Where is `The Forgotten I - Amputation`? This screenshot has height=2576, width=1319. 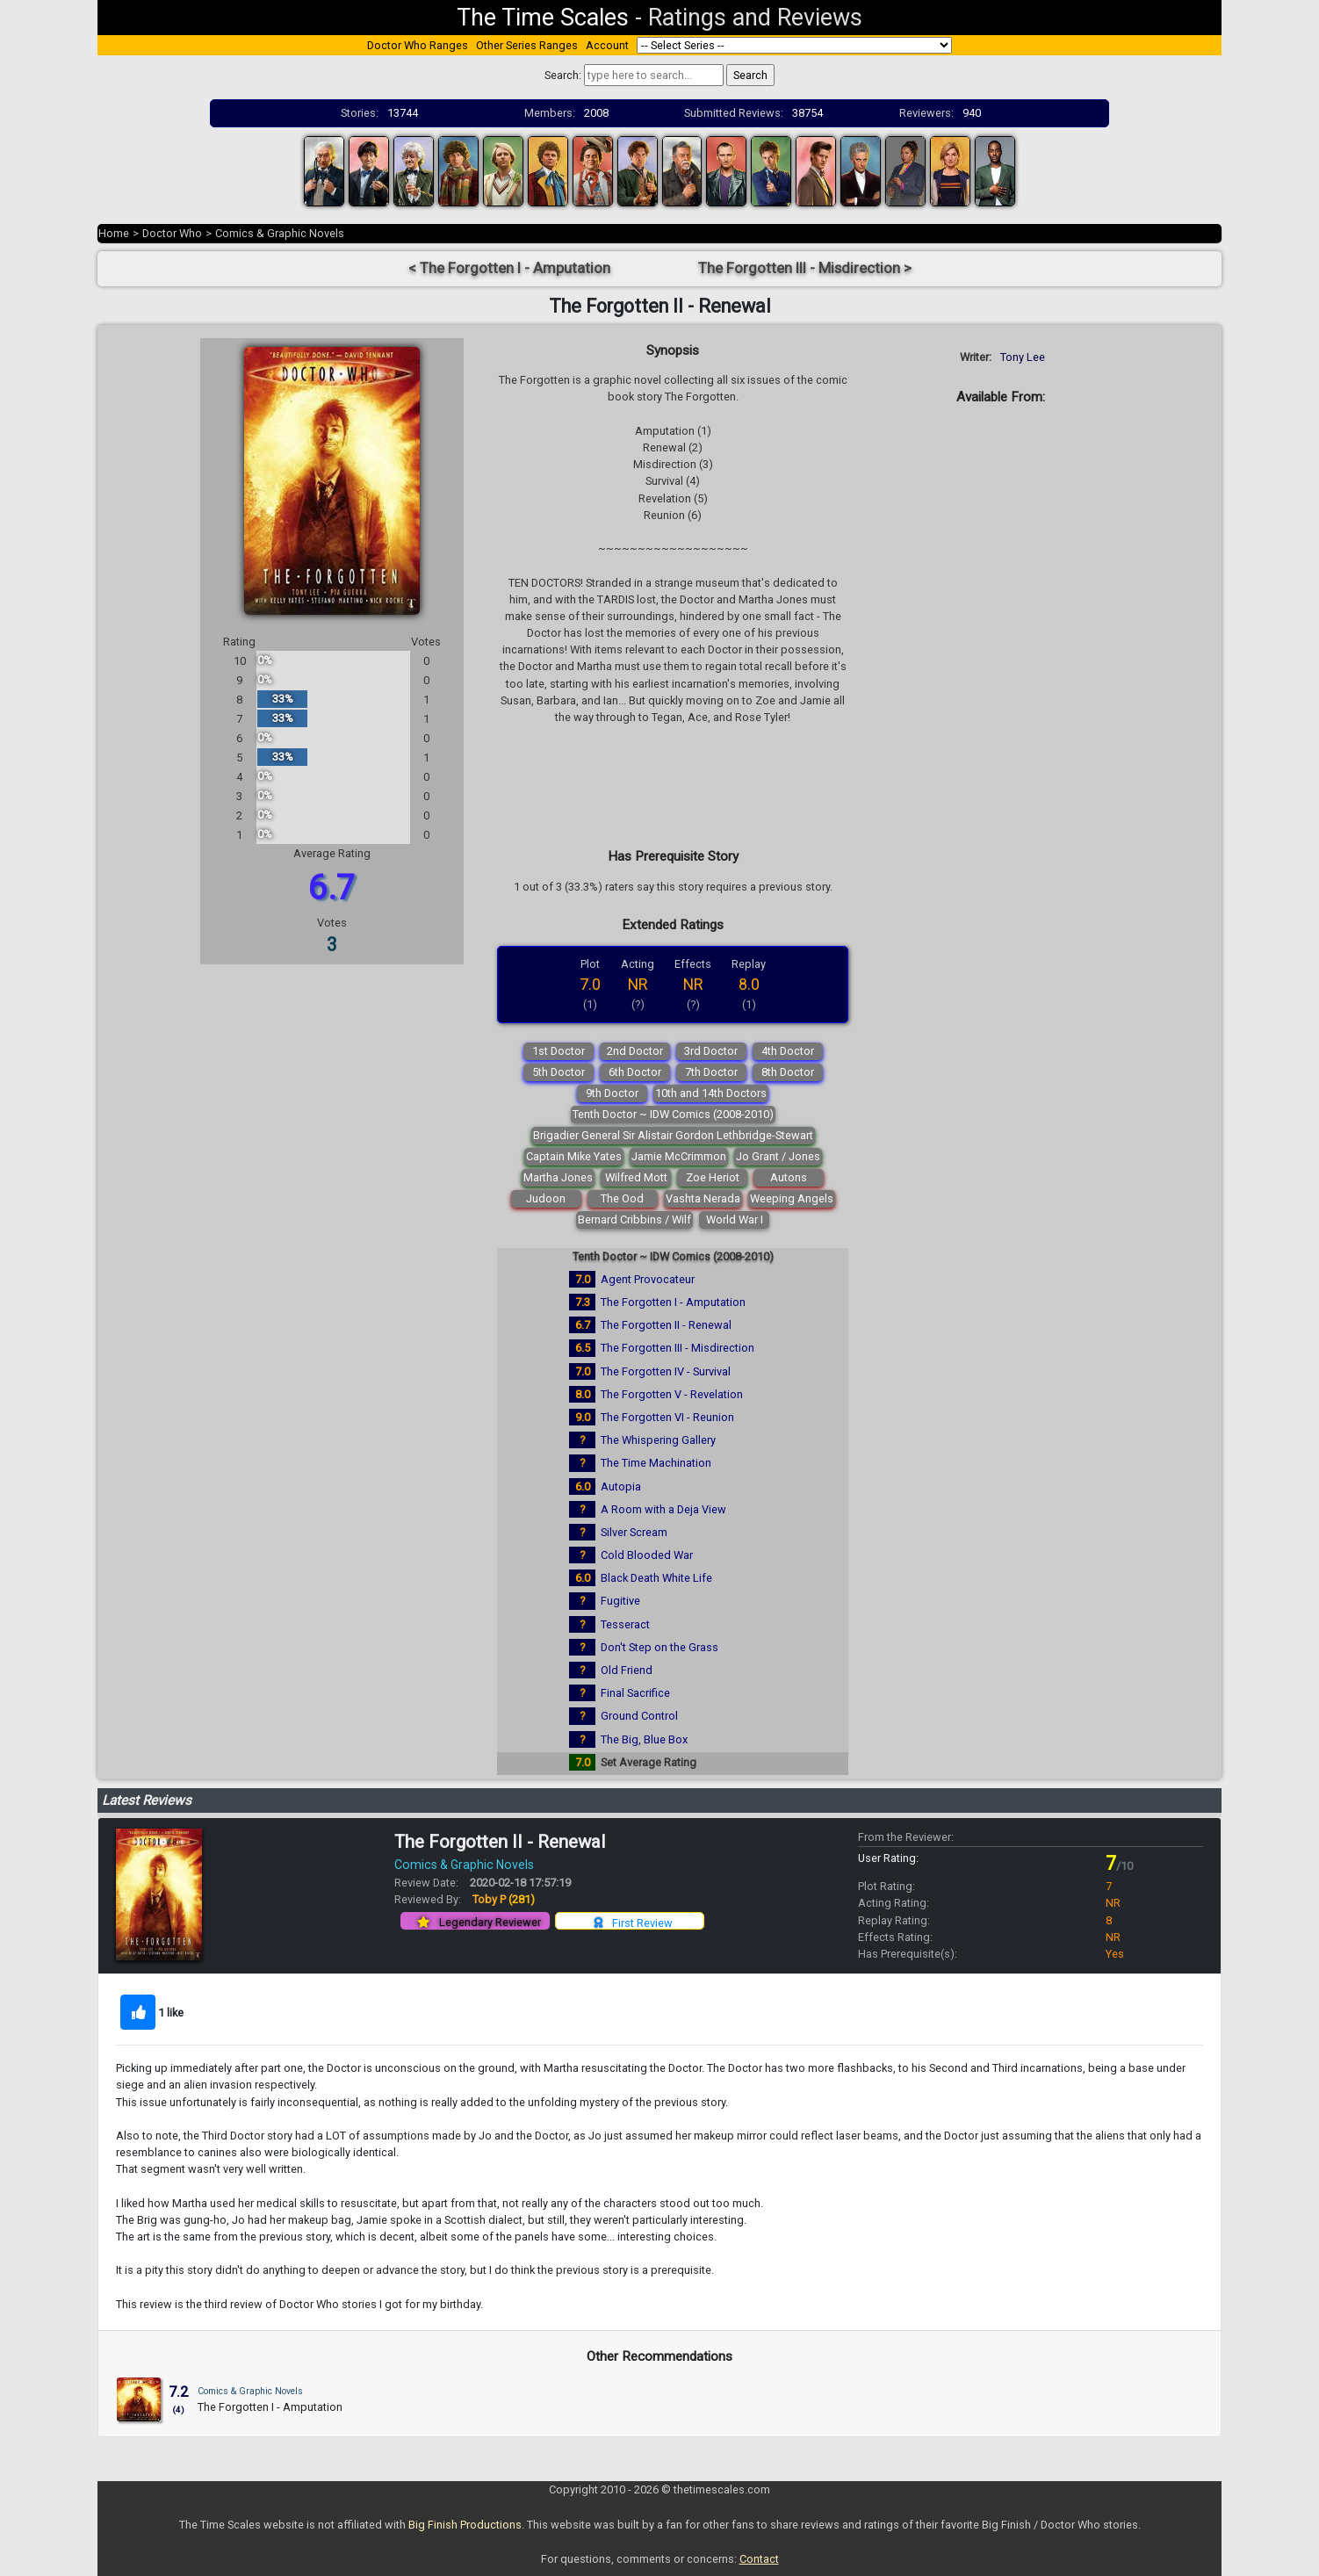
The Forgotten I - Amputation is located at coordinates (673, 1302).